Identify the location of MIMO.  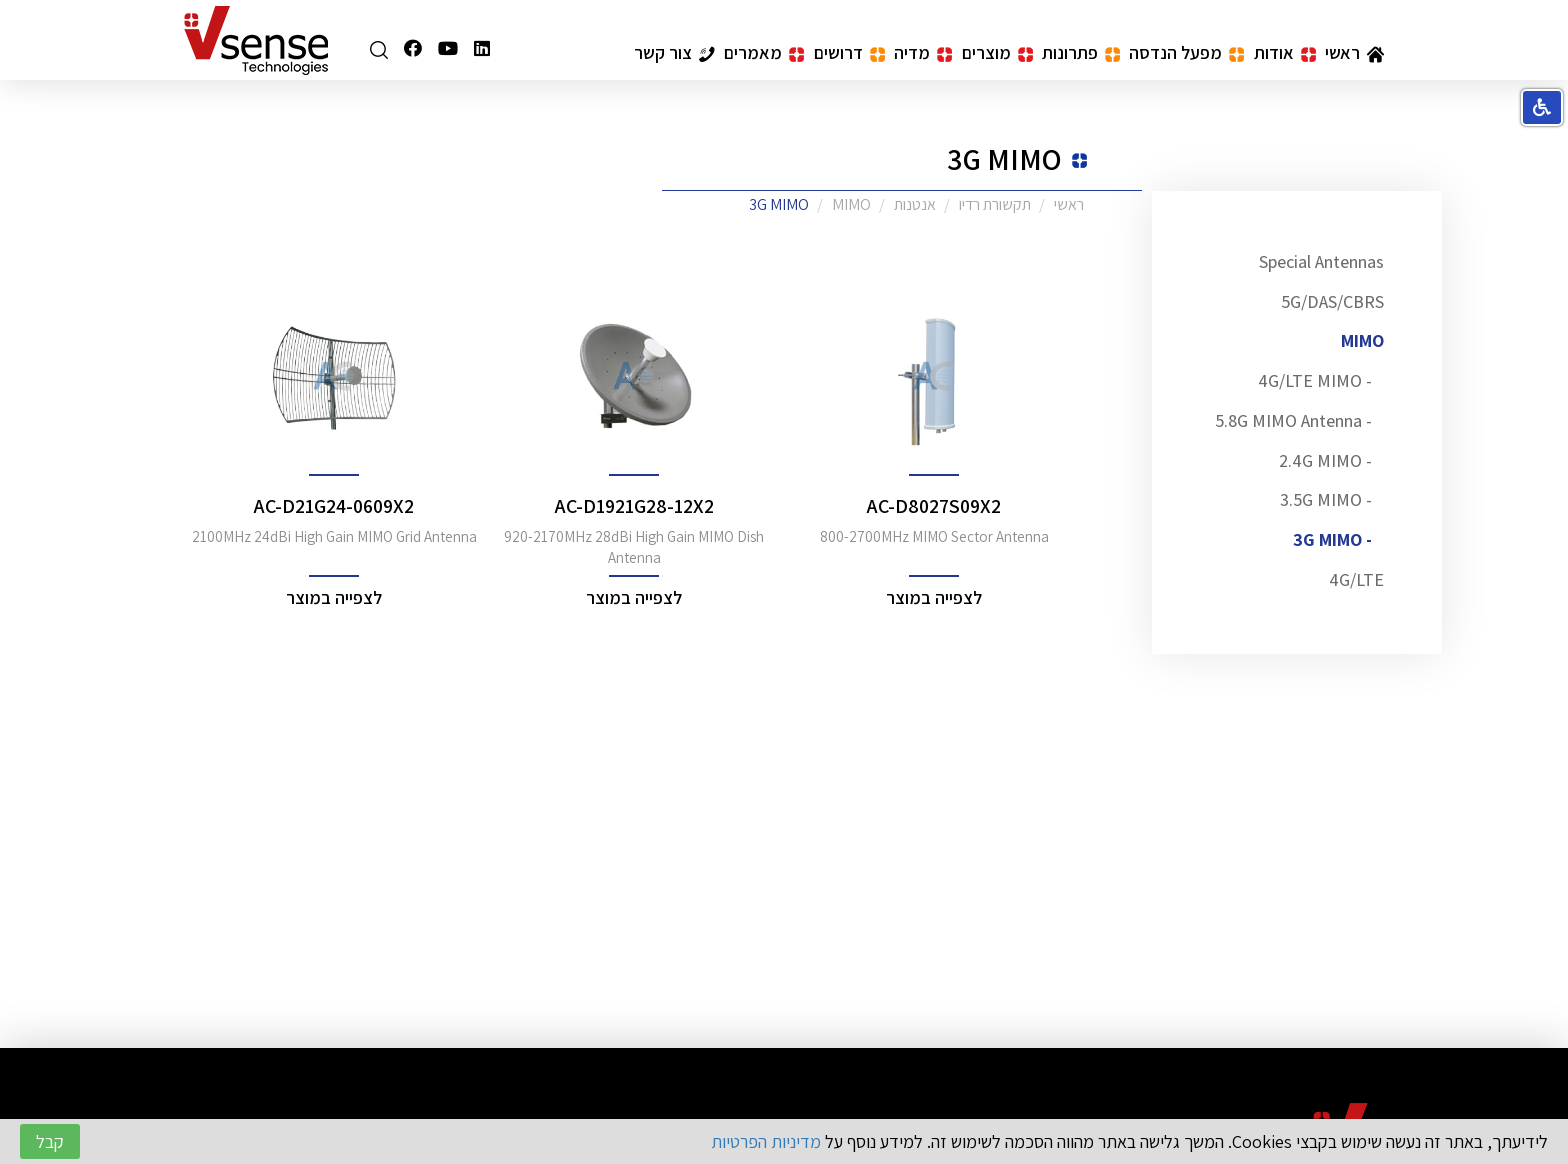
(1362, 340).